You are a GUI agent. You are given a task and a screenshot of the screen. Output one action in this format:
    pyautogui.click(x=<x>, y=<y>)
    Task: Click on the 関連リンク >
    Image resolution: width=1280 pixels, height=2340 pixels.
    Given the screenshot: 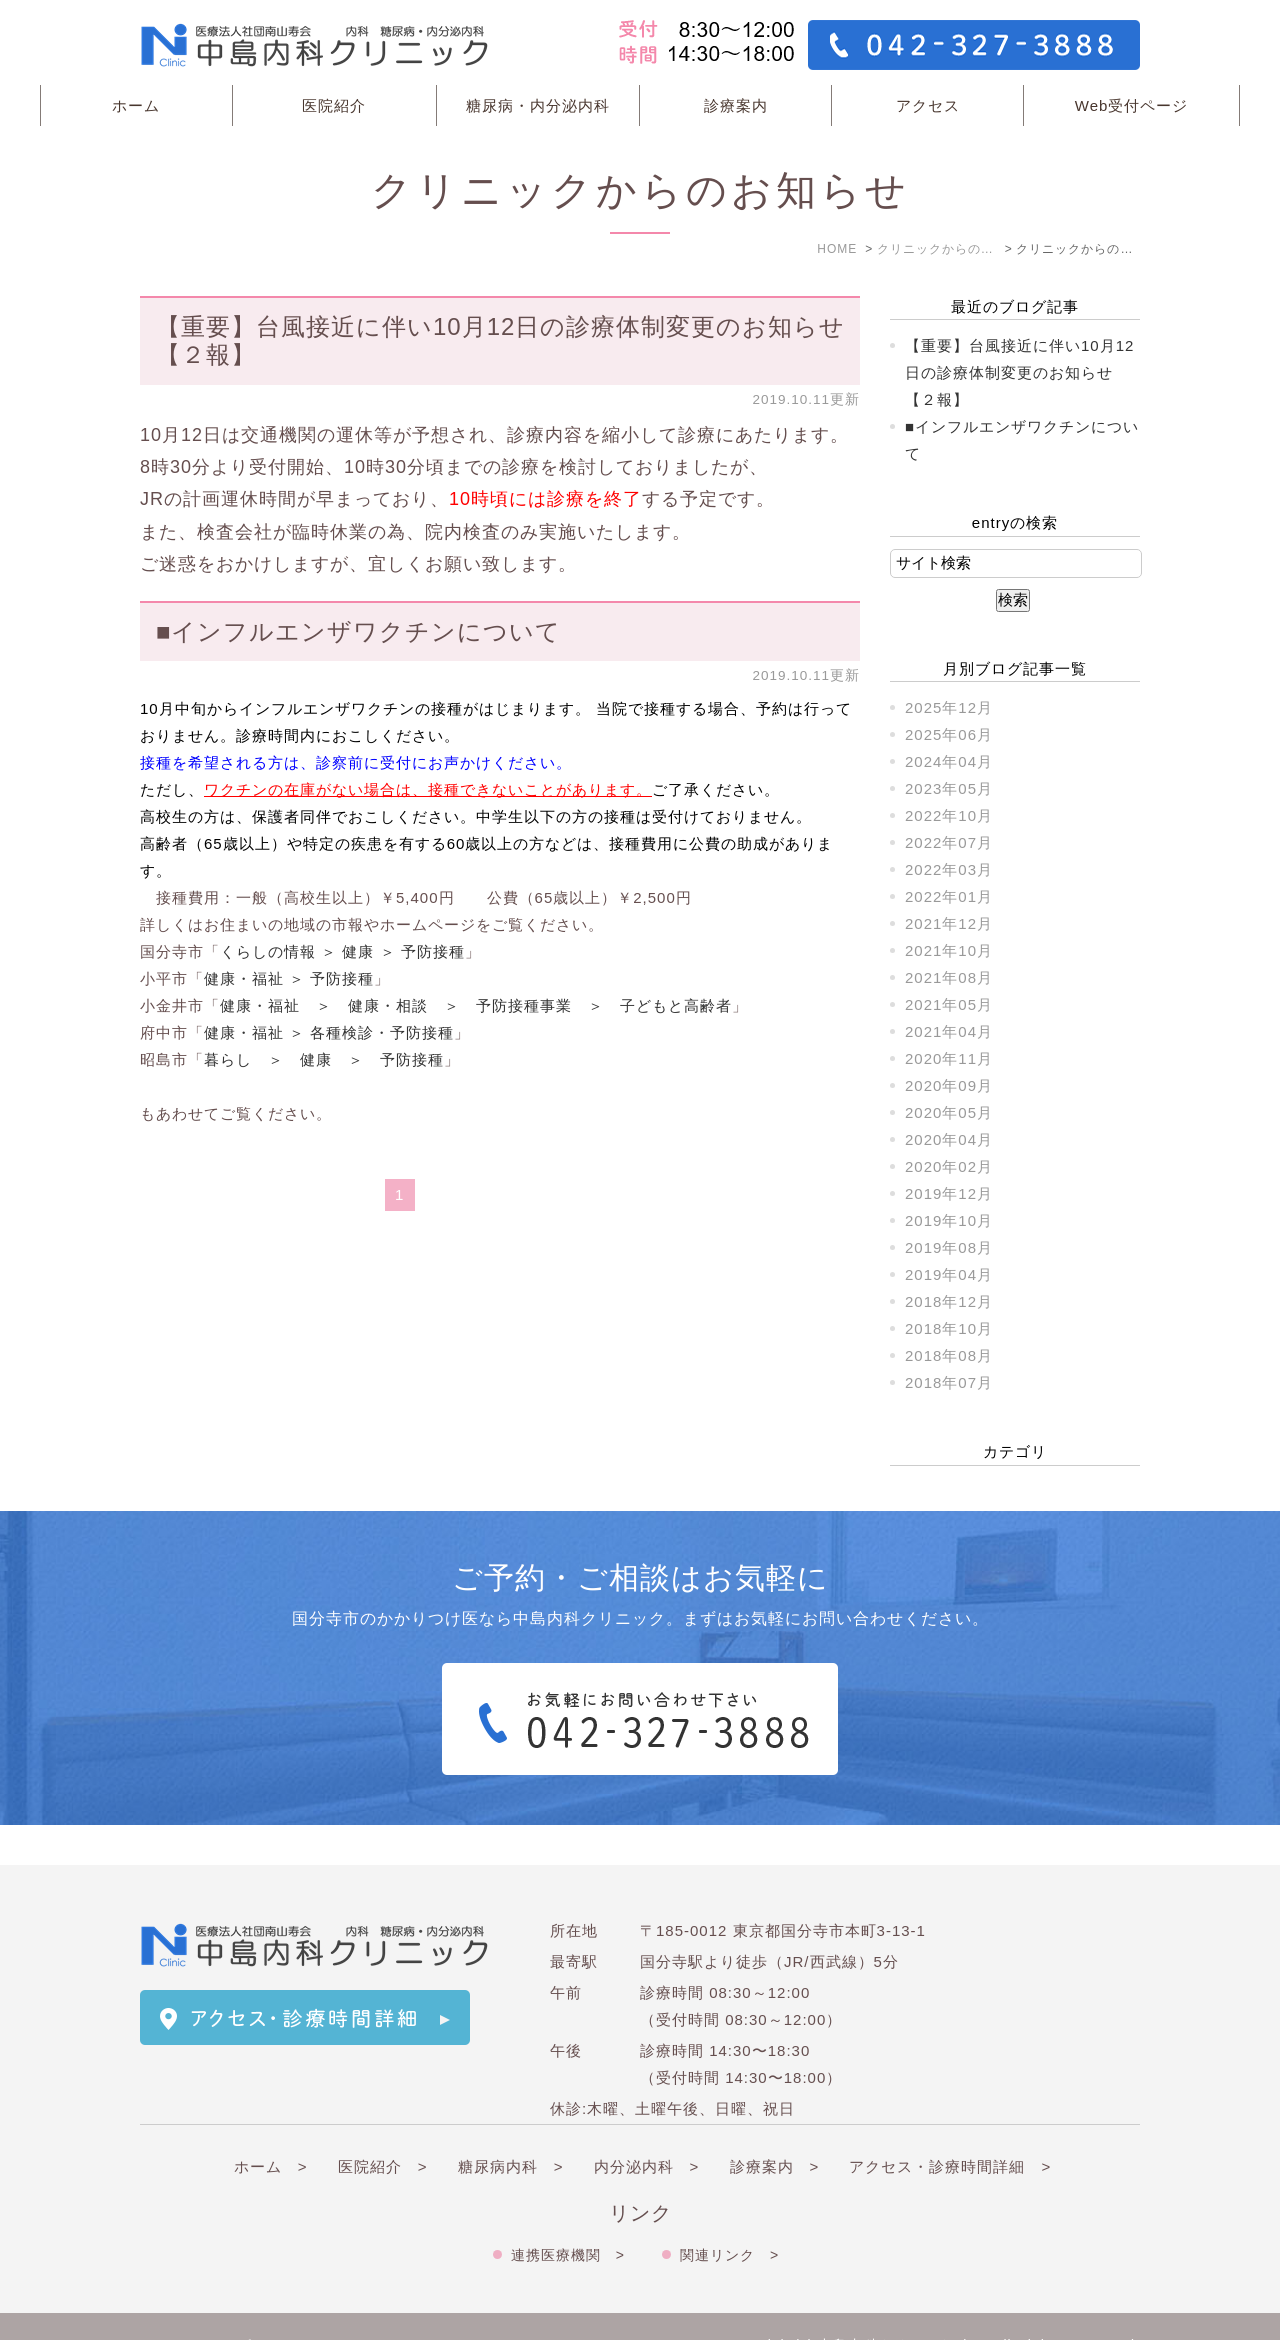 What is the action you would take?
    pyautogui.click(x=729, y=2215)
    